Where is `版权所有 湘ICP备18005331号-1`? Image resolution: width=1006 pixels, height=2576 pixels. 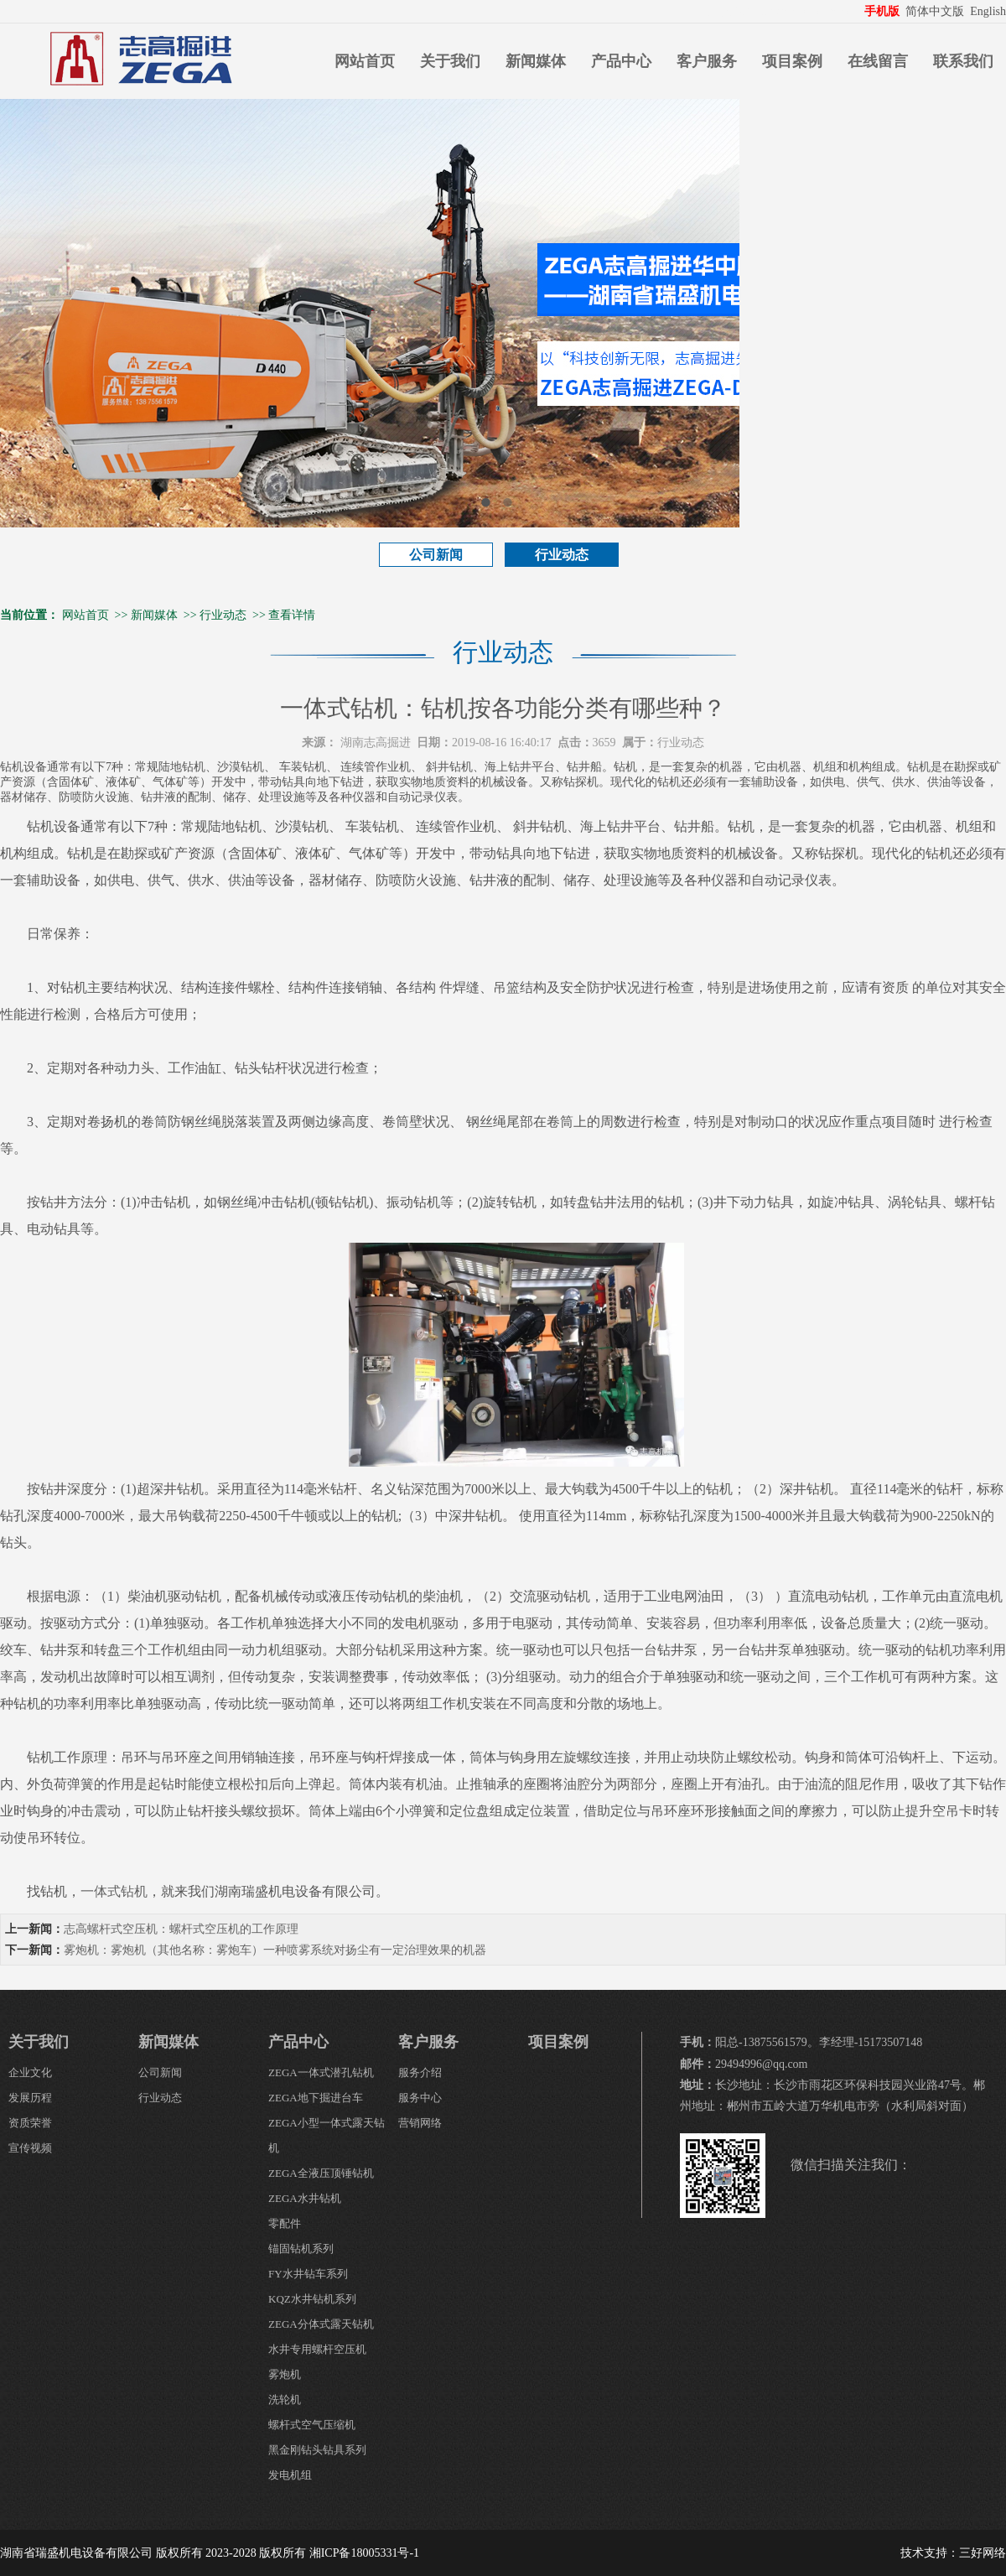 版权所有 湘ICP备18005331号-1 is located at coordinates (339, 2553).